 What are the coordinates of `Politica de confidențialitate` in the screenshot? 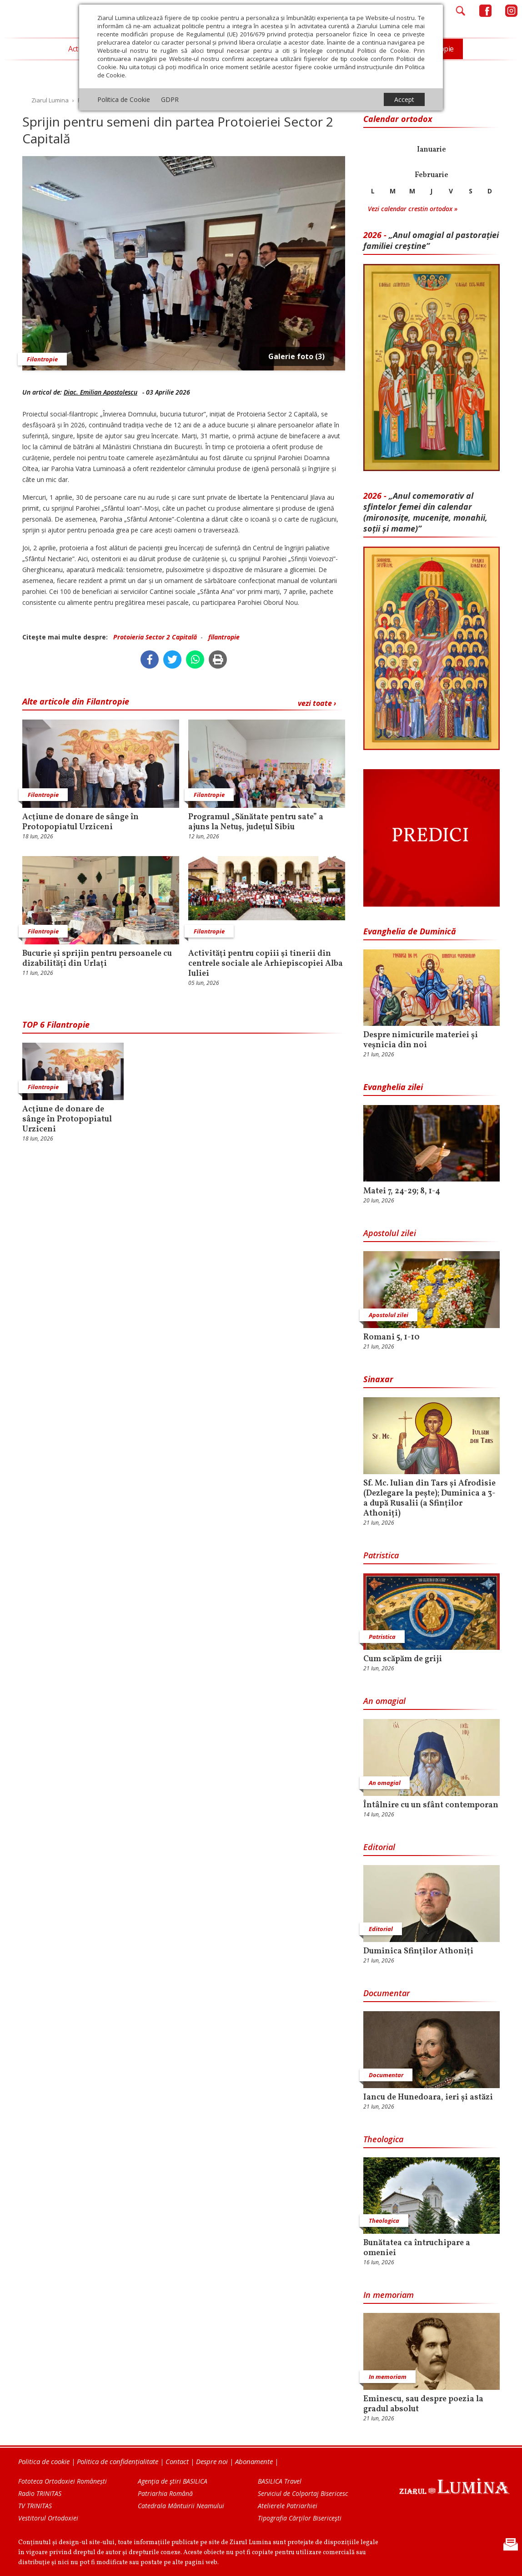 It's located at (117, 2461).